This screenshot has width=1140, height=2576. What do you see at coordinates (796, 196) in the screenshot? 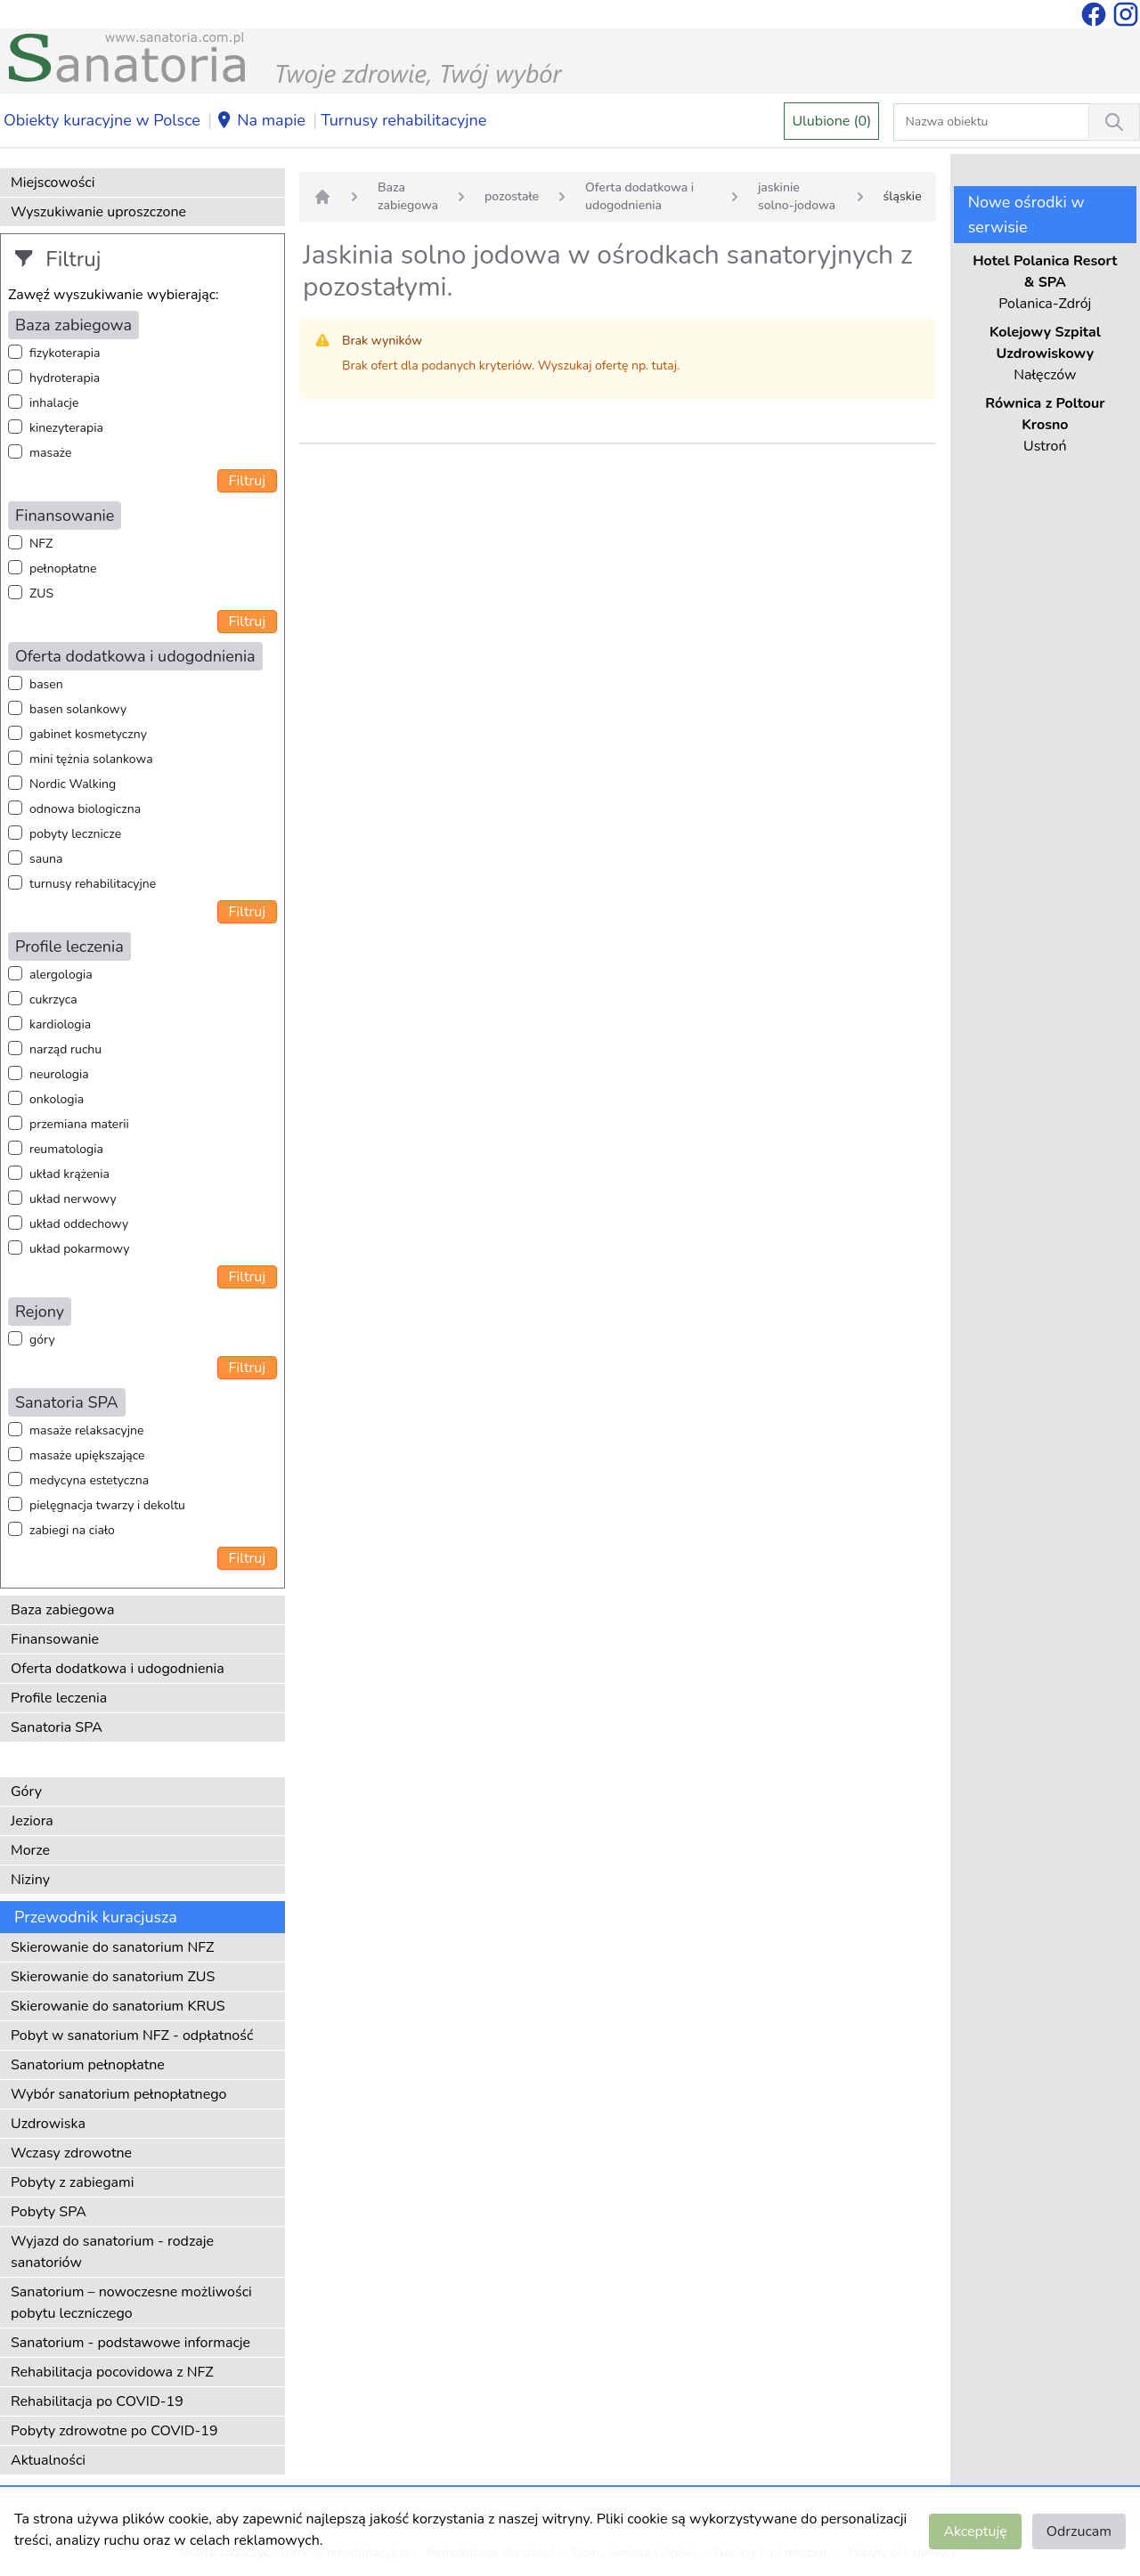
I see `jaskinie solno-jodowa` at bounding box center [796, 196].